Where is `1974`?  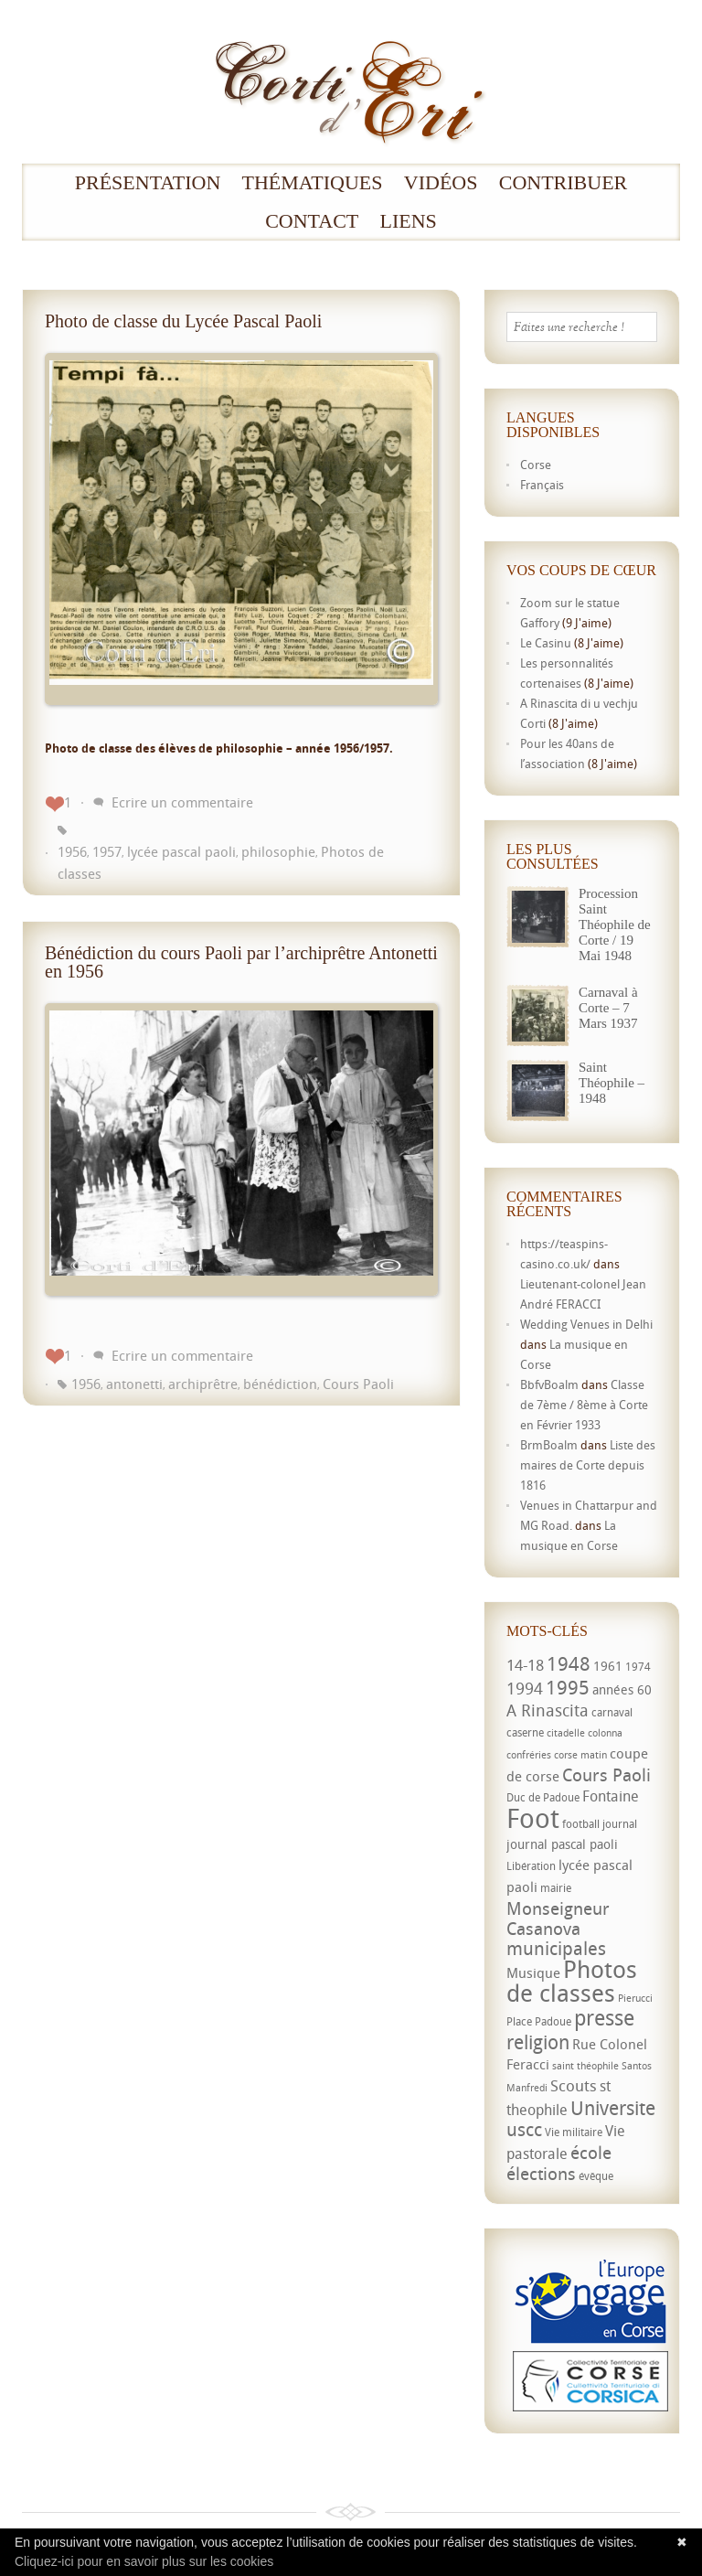 1974 is located at coordinates (638, 1666).